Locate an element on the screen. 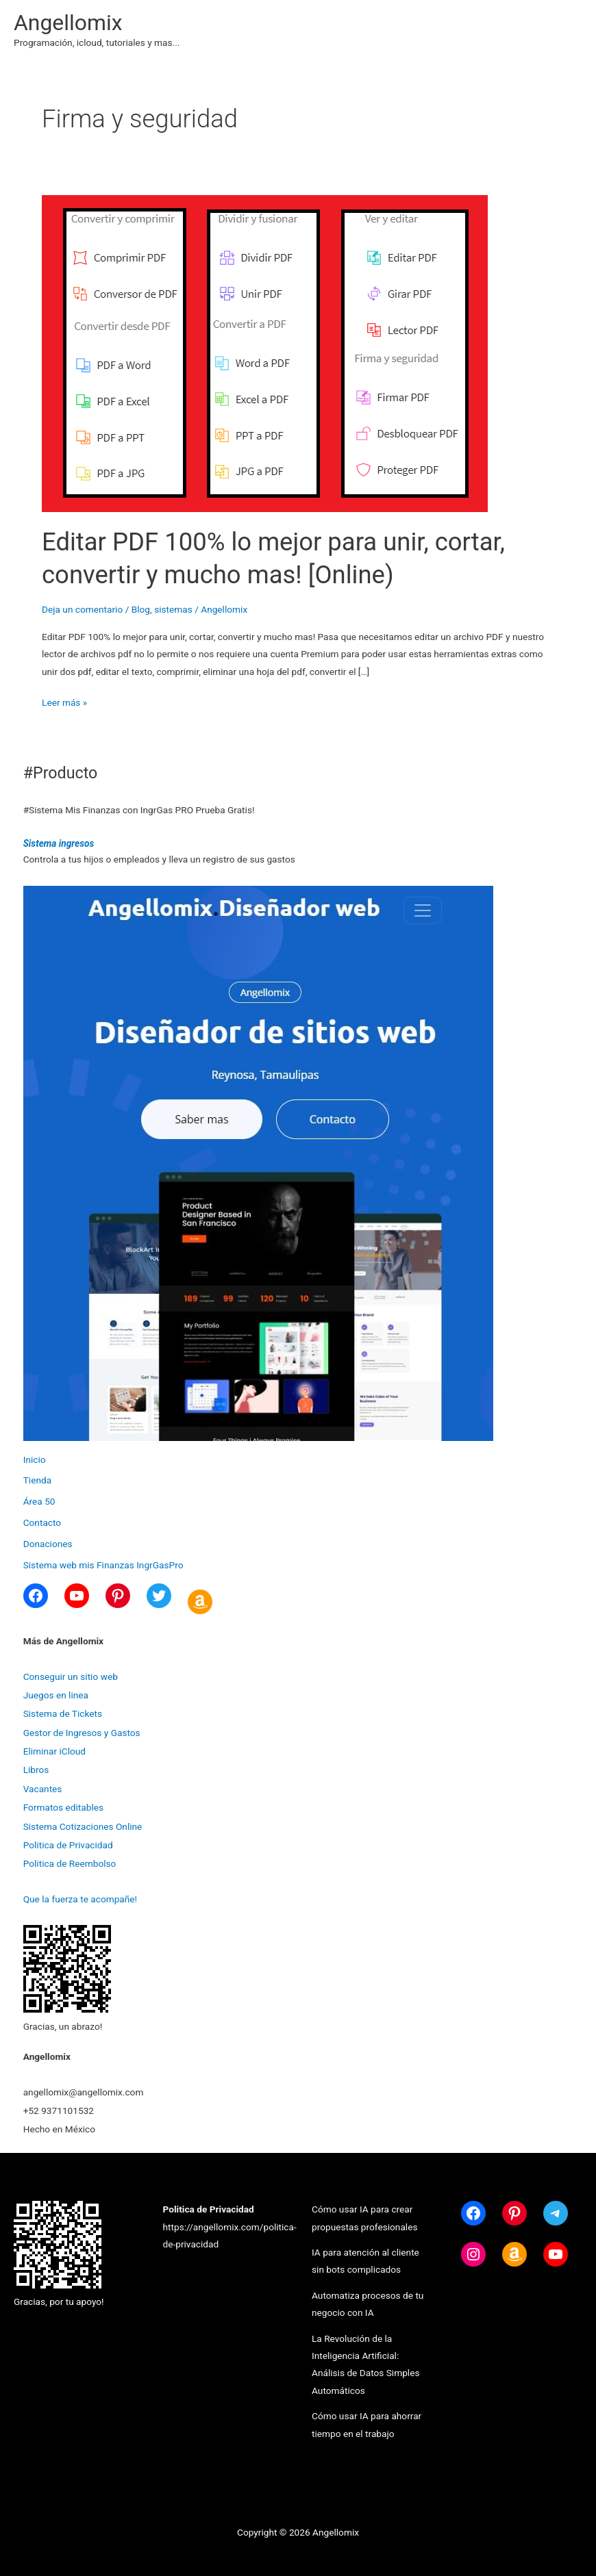 The width and height of the screenshot is (596, 2576). Politica de Reembolso is located at coordinates (69, 1863).